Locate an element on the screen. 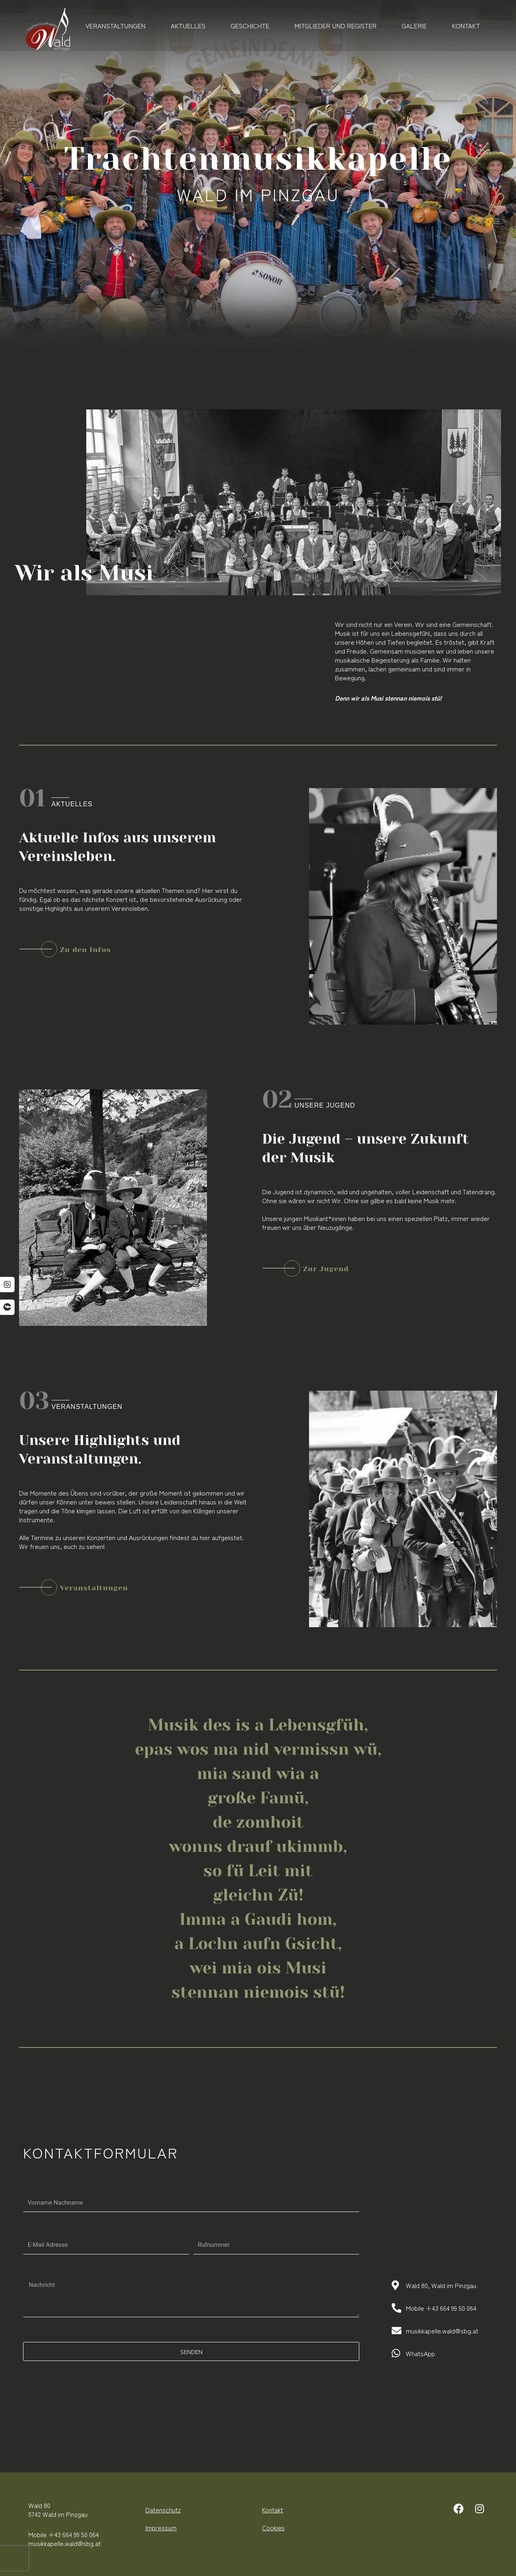  Geschichte is located at coordinates (250, 25).